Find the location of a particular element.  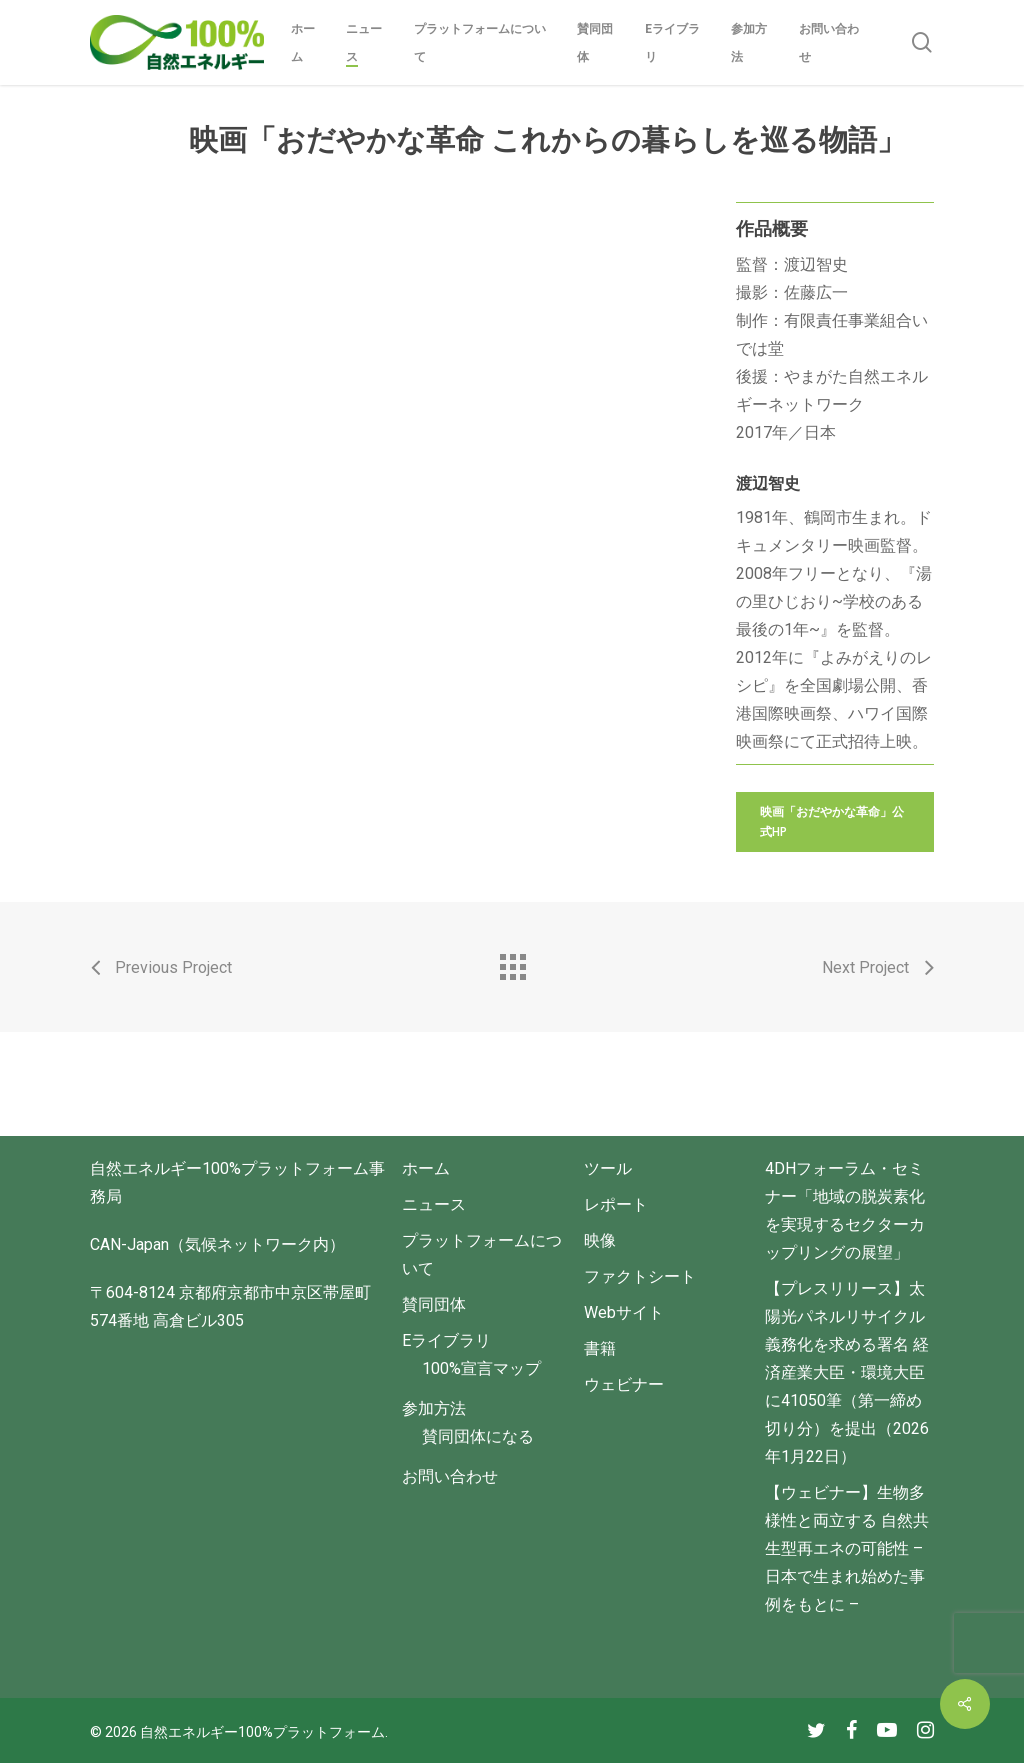

Eライブラリ is located at coordinates (446, 1340).